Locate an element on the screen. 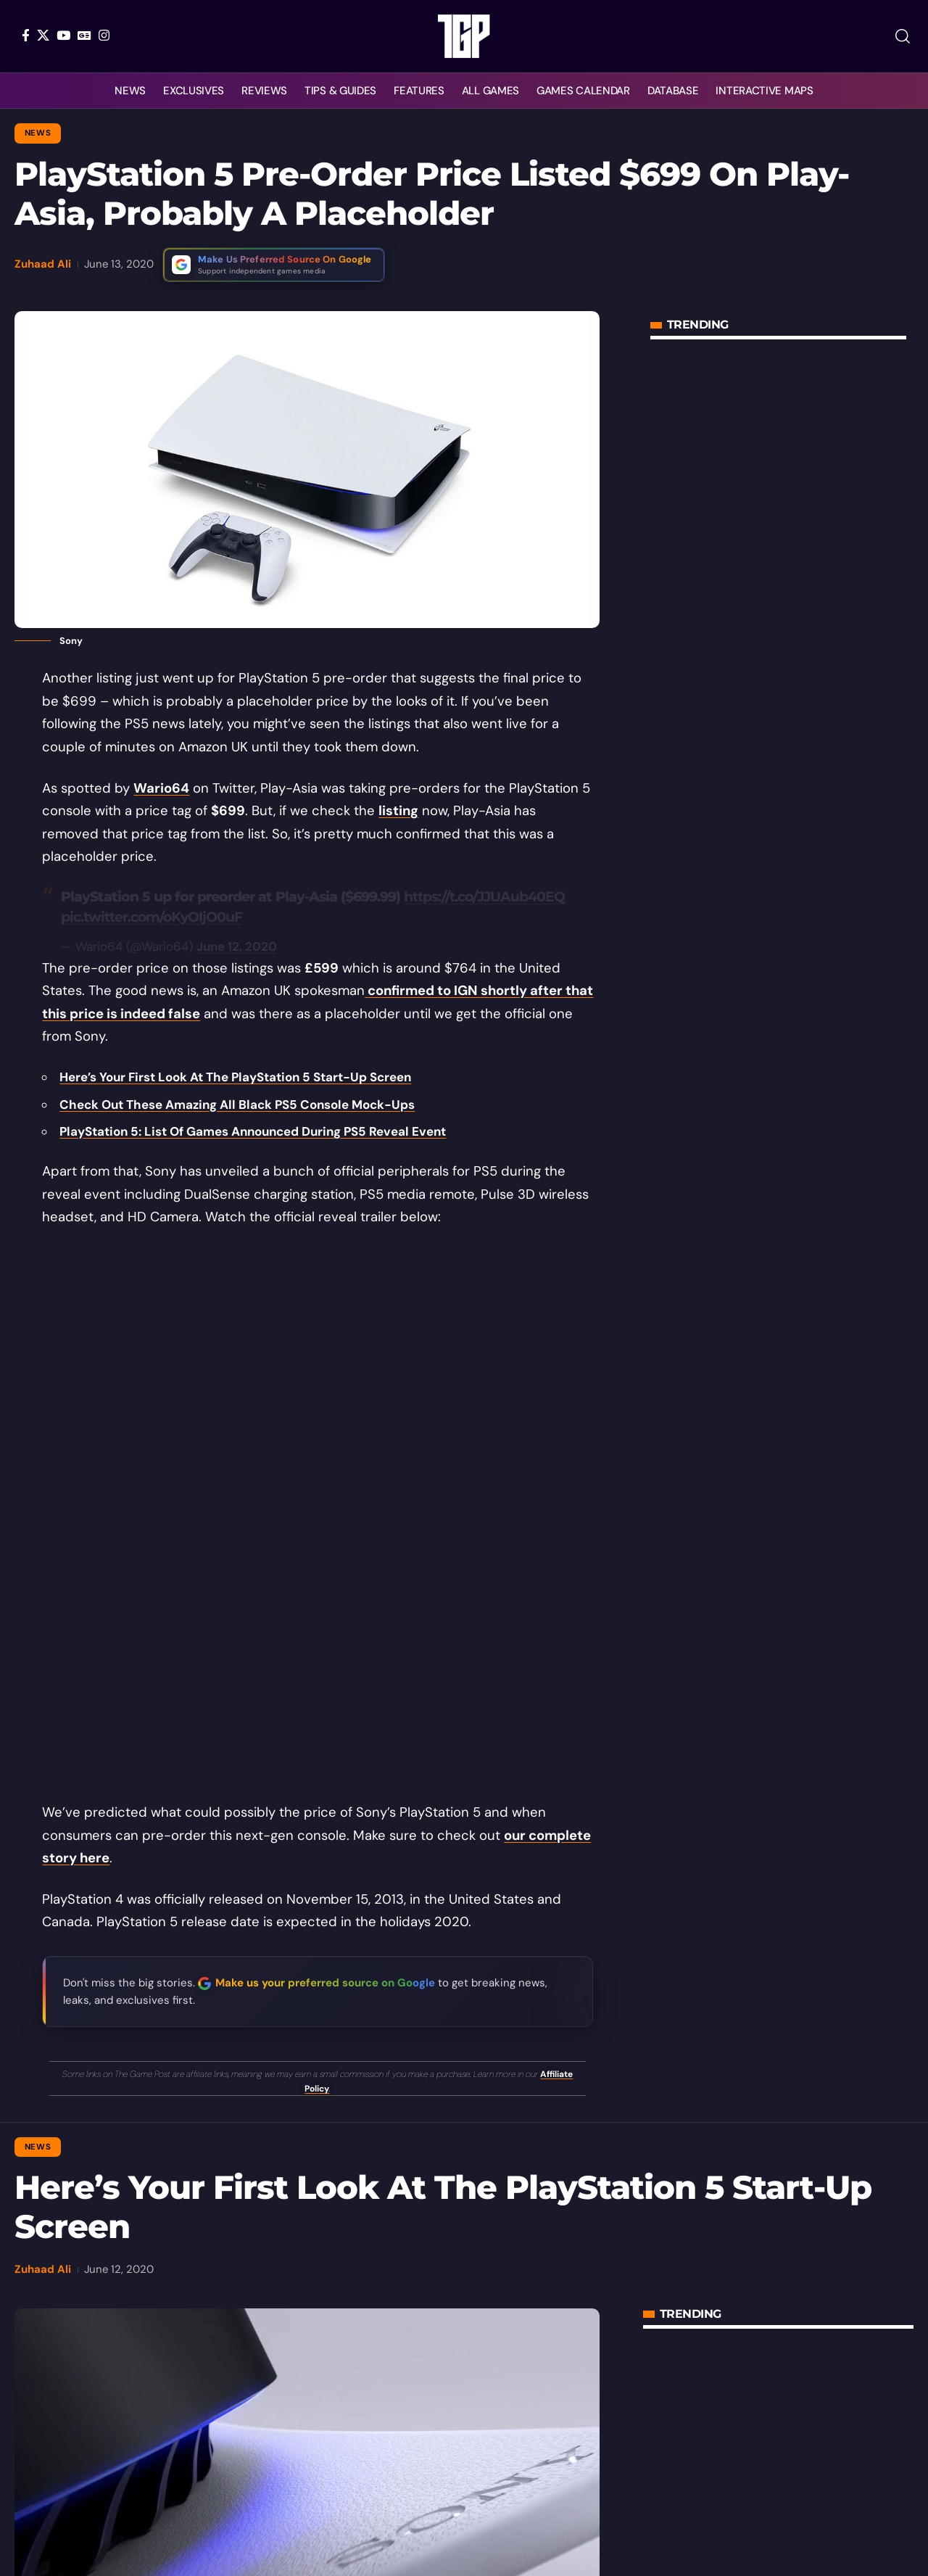 The height and width of the screenshot is (2576, 928). https://t.co/JJUAub40EQ is located at coordinates (484, 896).